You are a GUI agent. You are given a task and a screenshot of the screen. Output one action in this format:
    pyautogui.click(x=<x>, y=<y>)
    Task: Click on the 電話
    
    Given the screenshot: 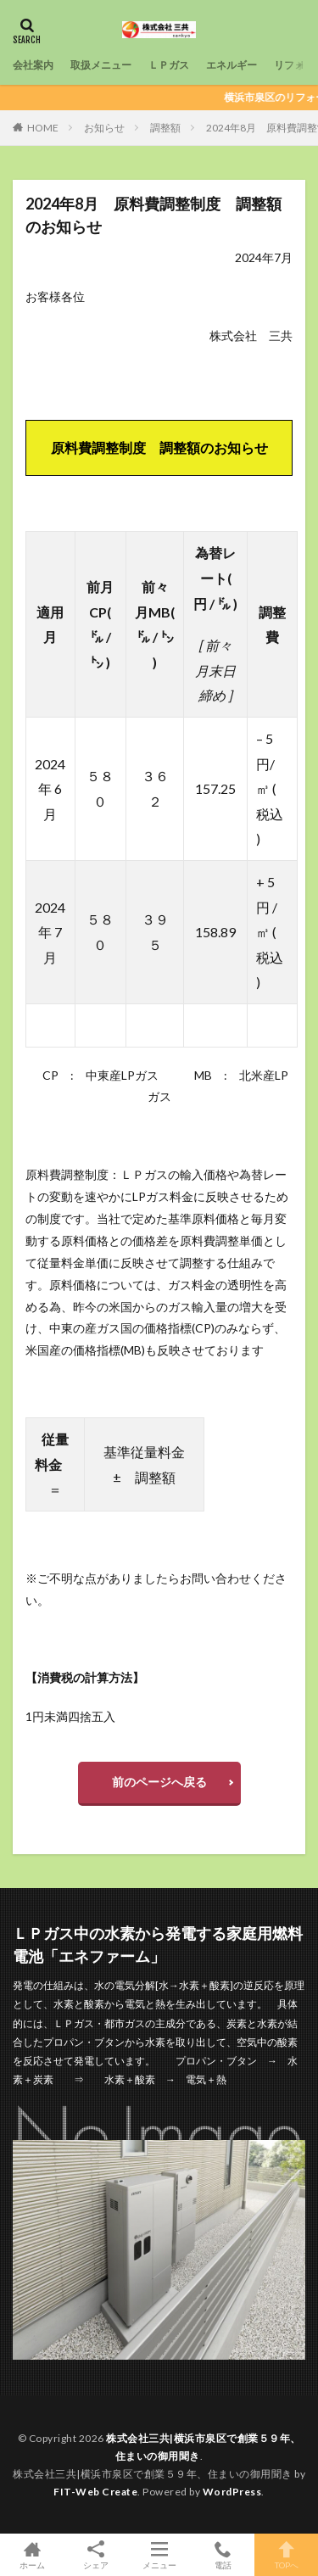 What is the action you would take?
    pyautogui.click(x=222, y=2554)
    